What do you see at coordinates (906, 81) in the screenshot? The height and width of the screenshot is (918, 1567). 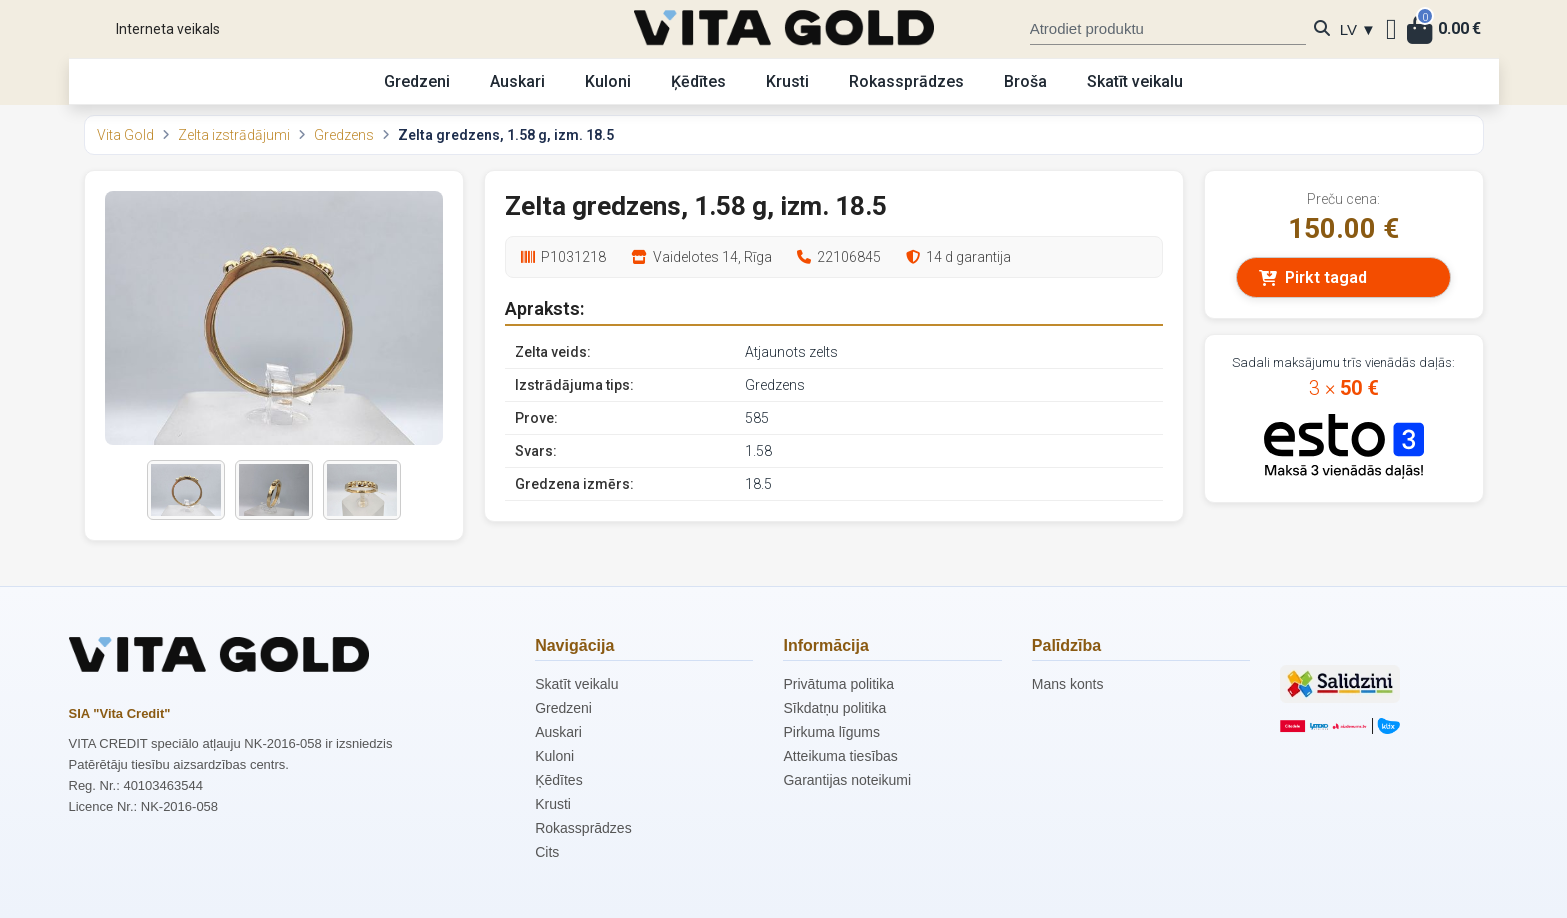 I see `Rokassprādzes` at bounding box center [906, 81].